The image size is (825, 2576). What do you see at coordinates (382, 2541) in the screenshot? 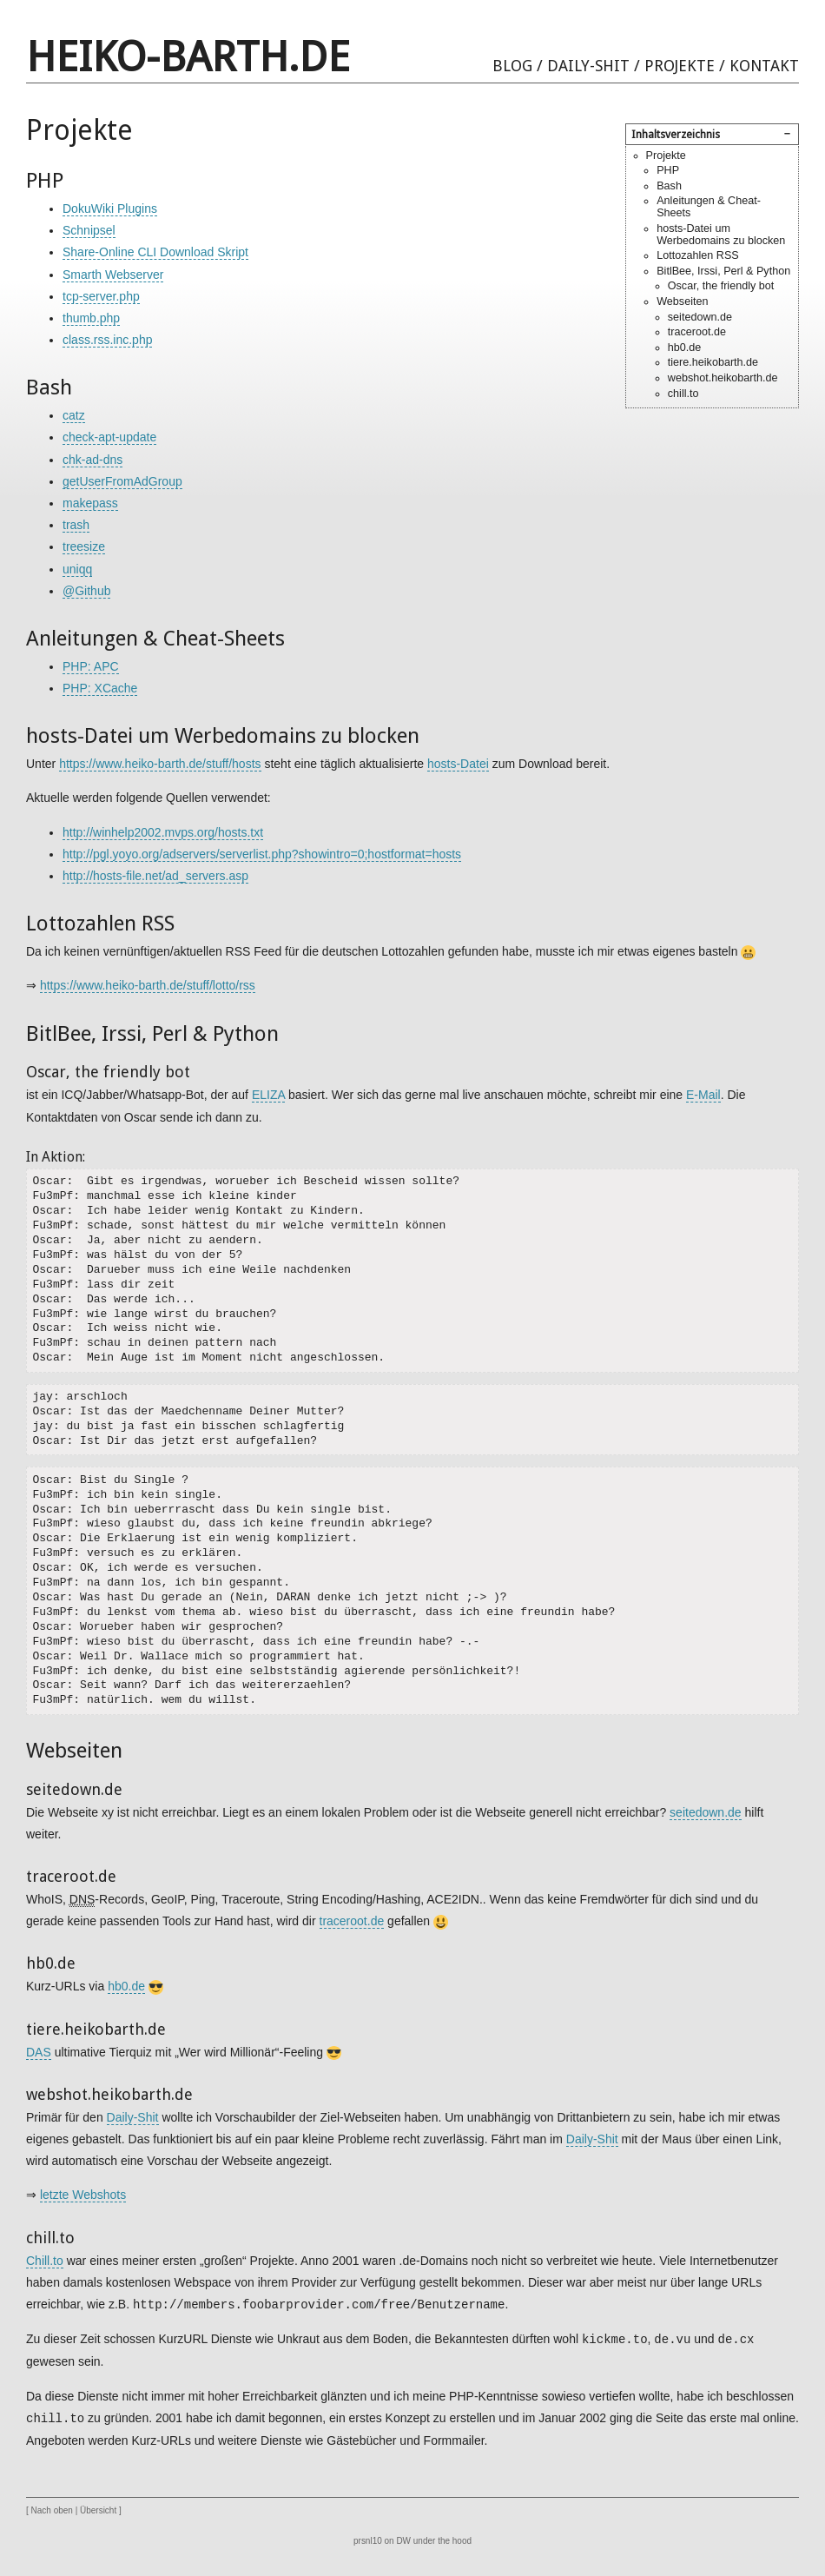
I see `prsnl10 on DW` at bounding box center [382, 2541].